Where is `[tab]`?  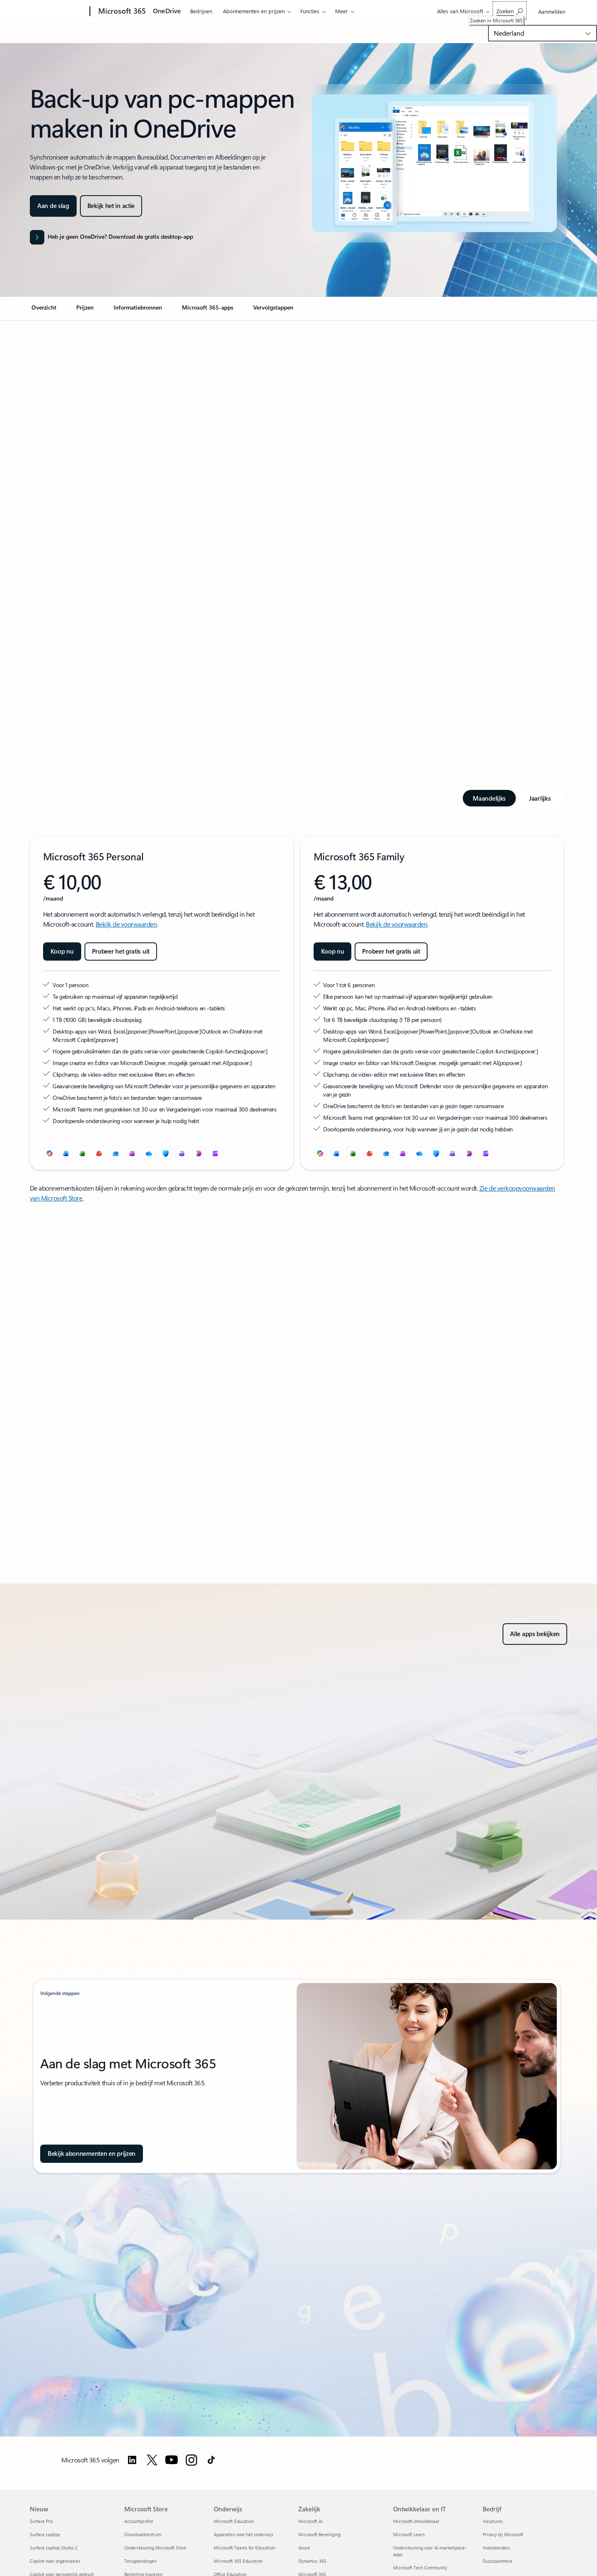 [tab] is located at coordinates (489, 798).